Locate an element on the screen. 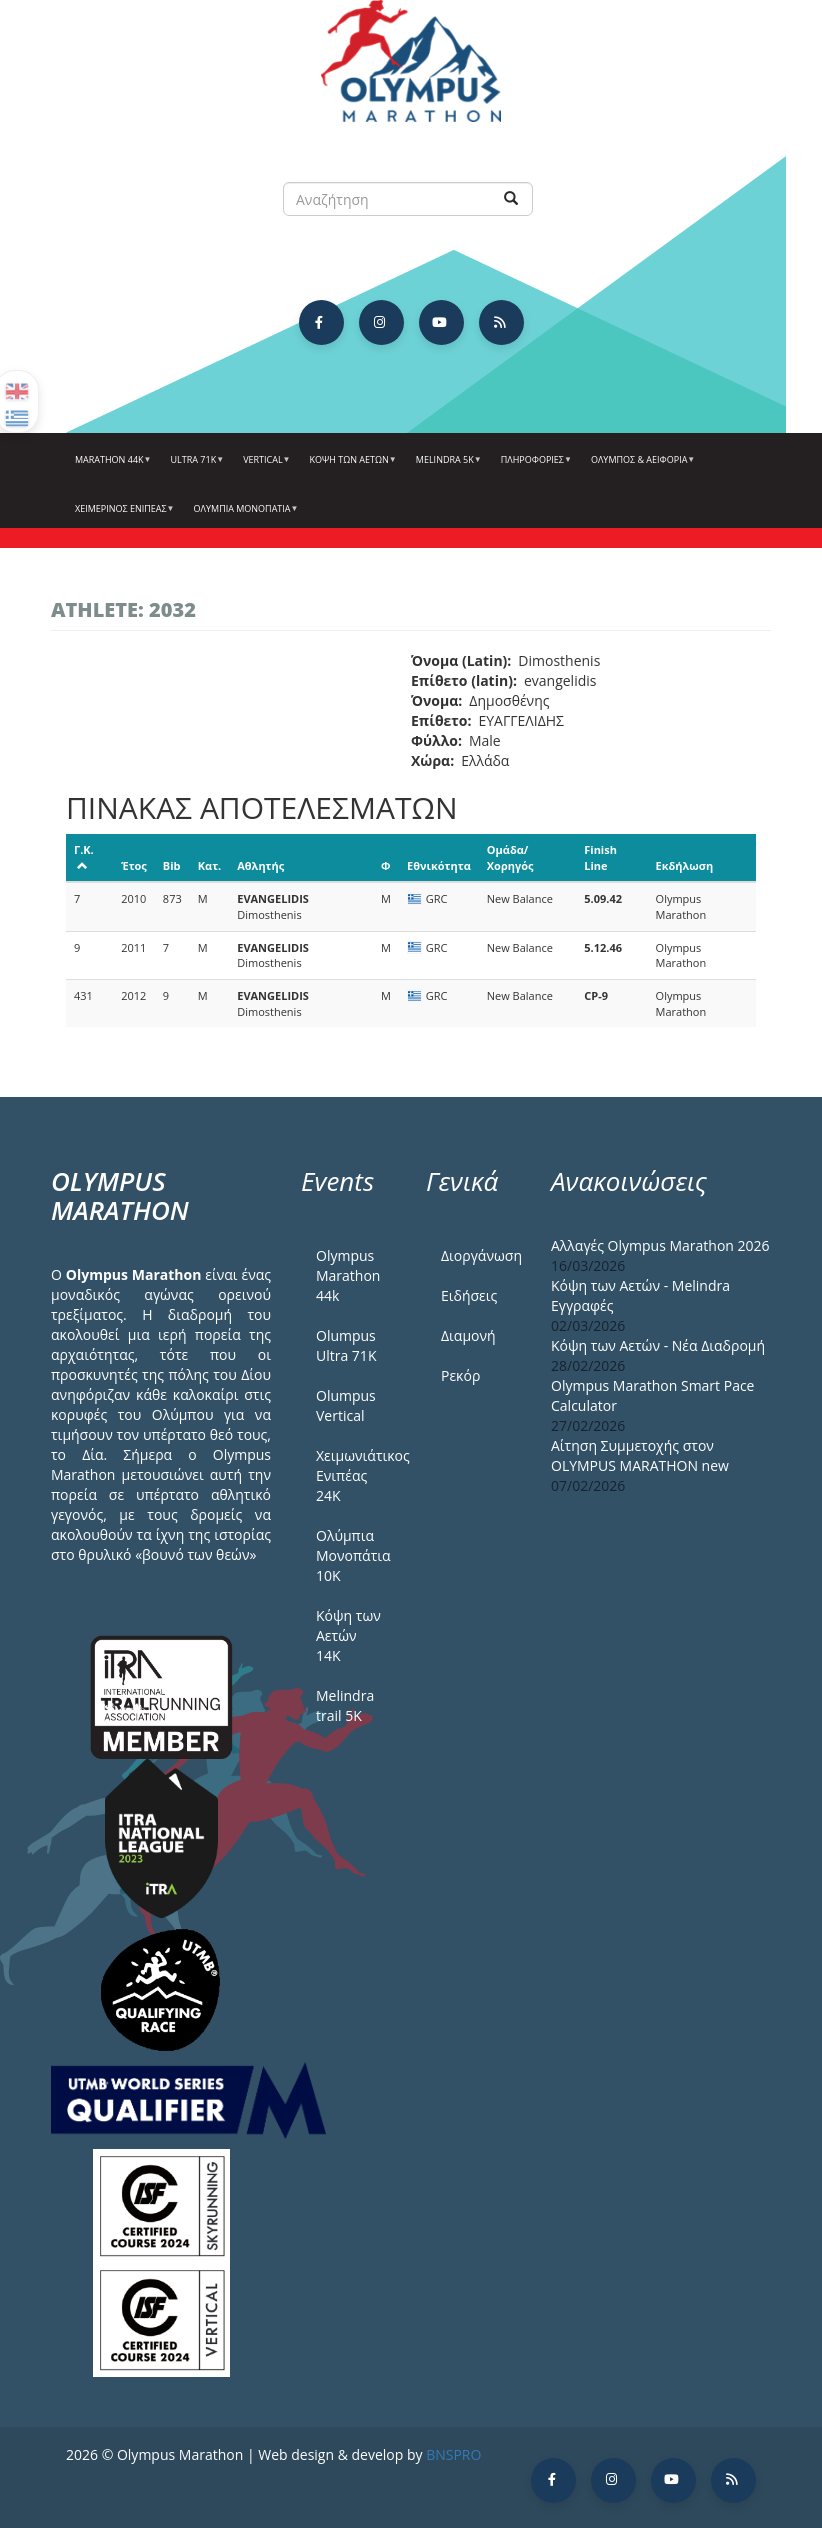 This screenshot has height=2528, width=822. Αθλητής is located at coordinates (260, 865).